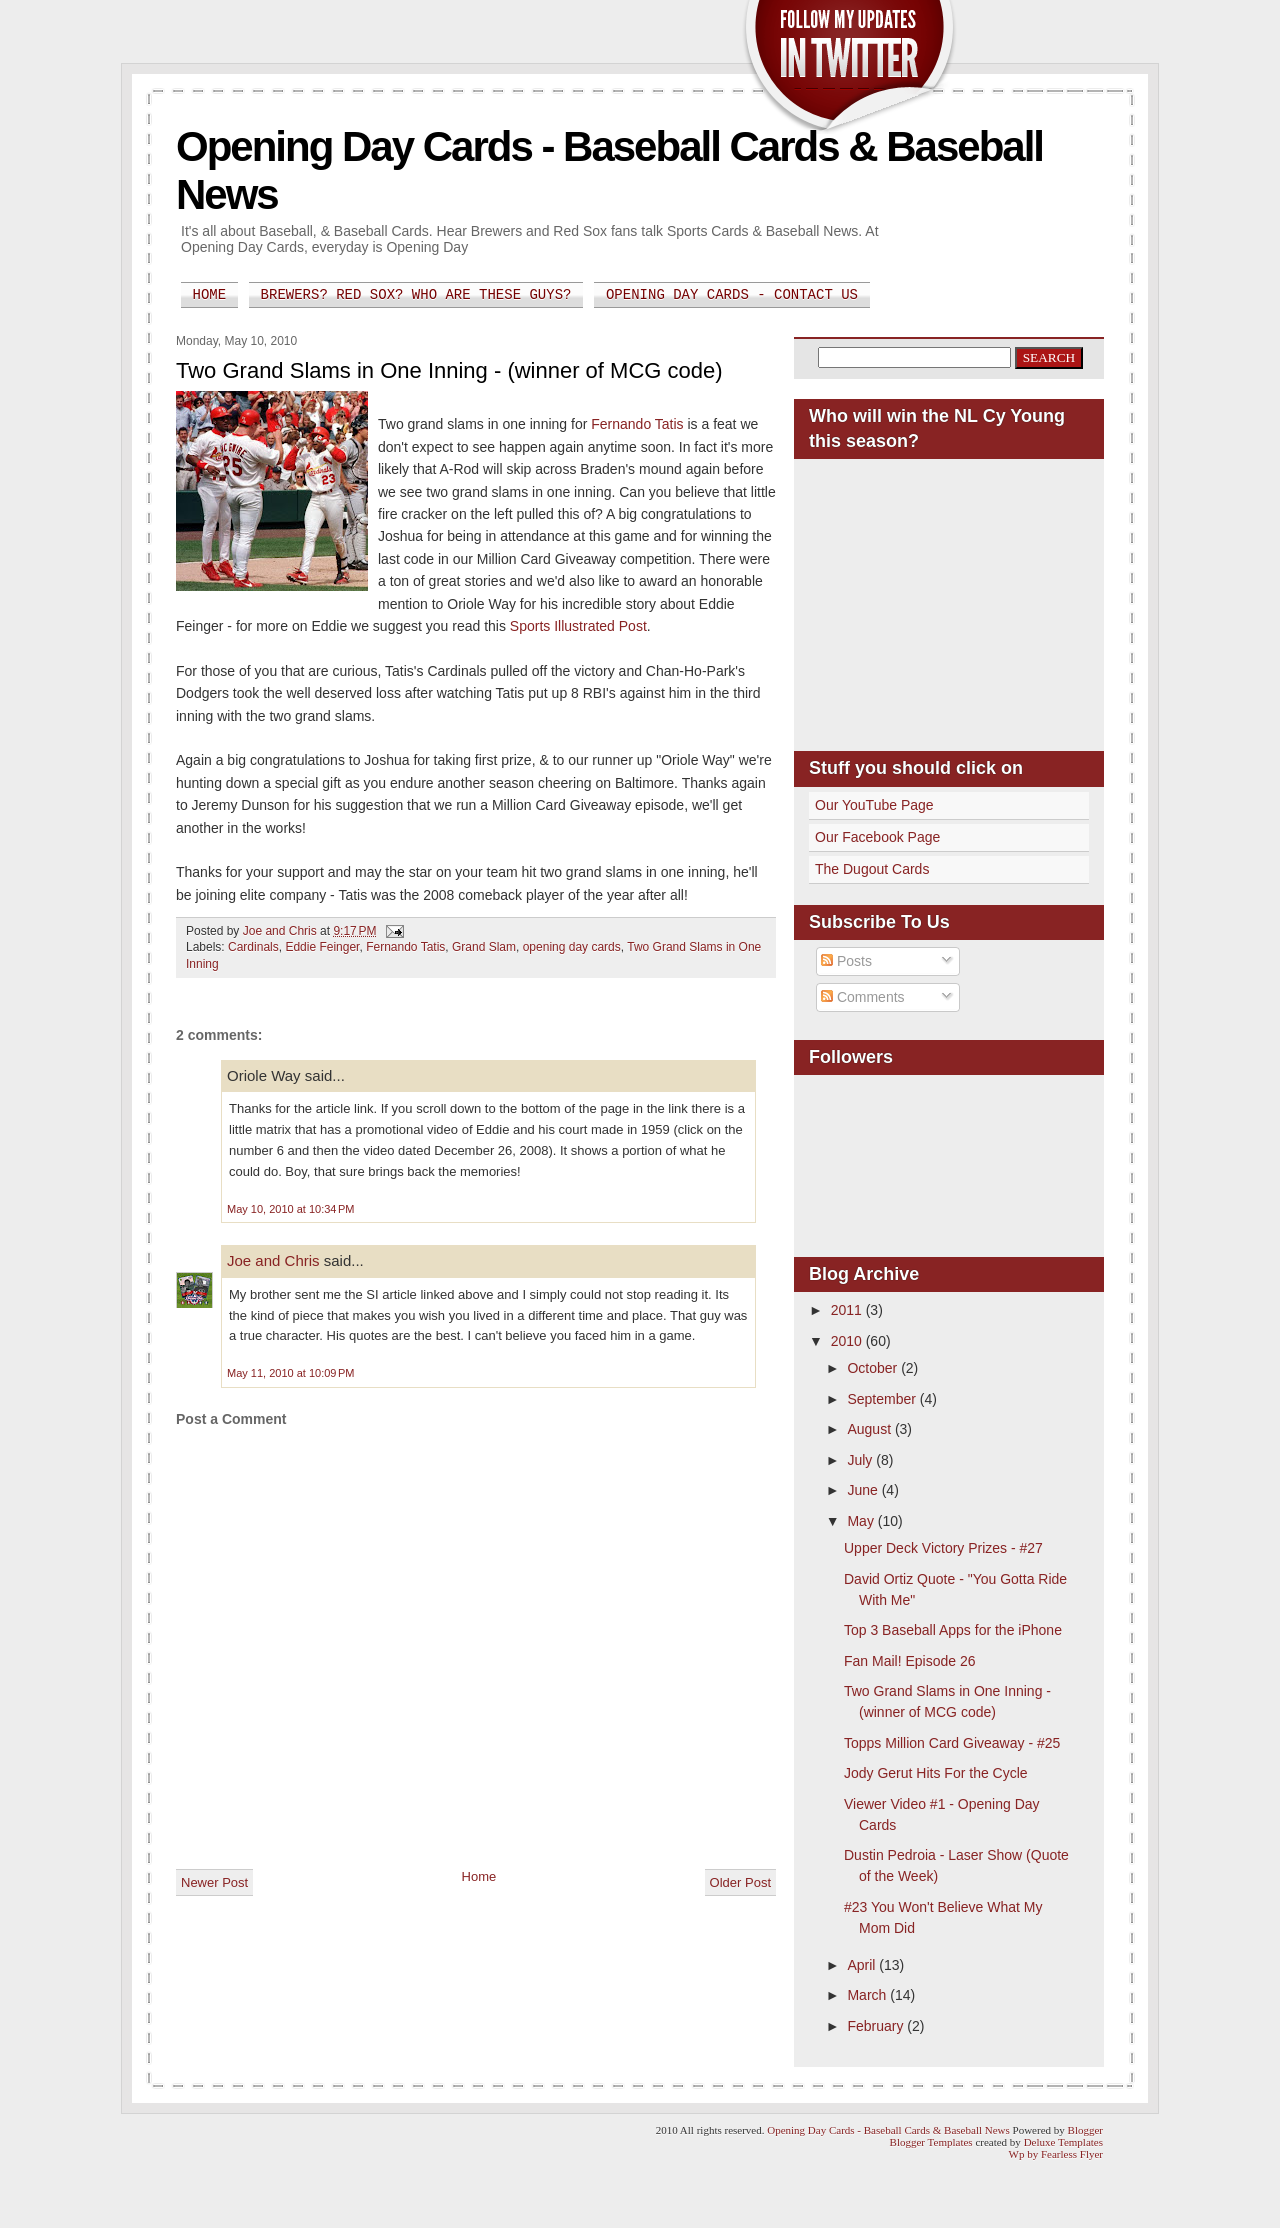 This screenshot has width=1280, height=2228. Describe the element at coordinates (416, 295) in the screenshot. I see `Brewers? Red Sox? Who are these guys?` at that location.